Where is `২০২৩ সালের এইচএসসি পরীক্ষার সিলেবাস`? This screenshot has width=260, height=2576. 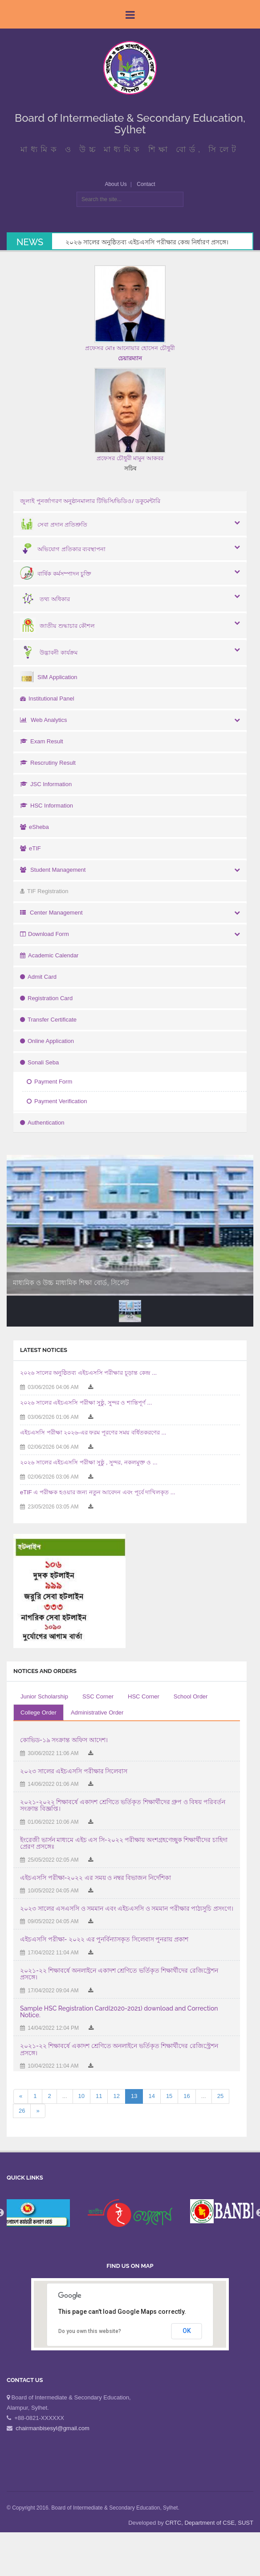 ২০২৩ সালের এইচএসসি পরীক্ষার সিলেবাস is located at coordinates (73, 1771).